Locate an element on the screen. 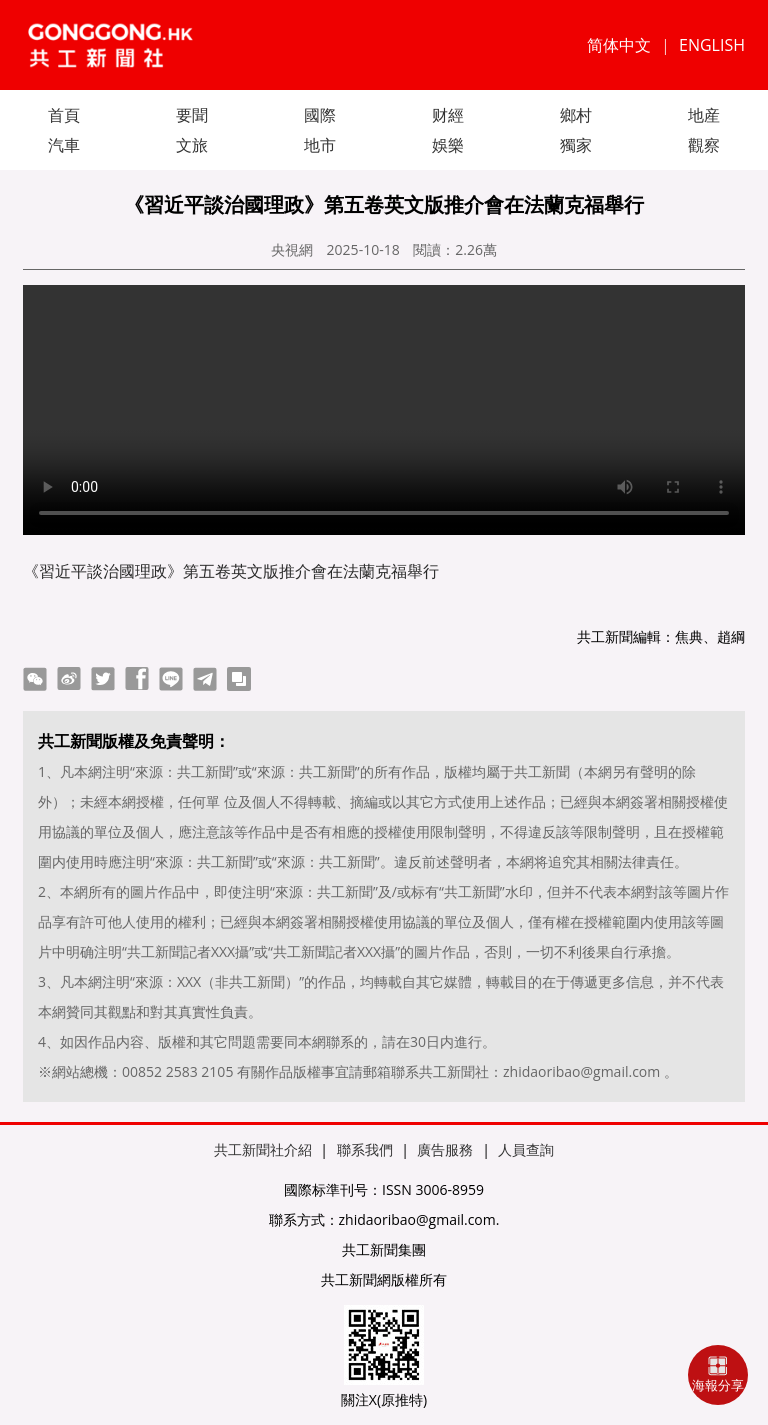 This screenshot has width=768, height=1425. 地産 is located at coordinates (704, 115).